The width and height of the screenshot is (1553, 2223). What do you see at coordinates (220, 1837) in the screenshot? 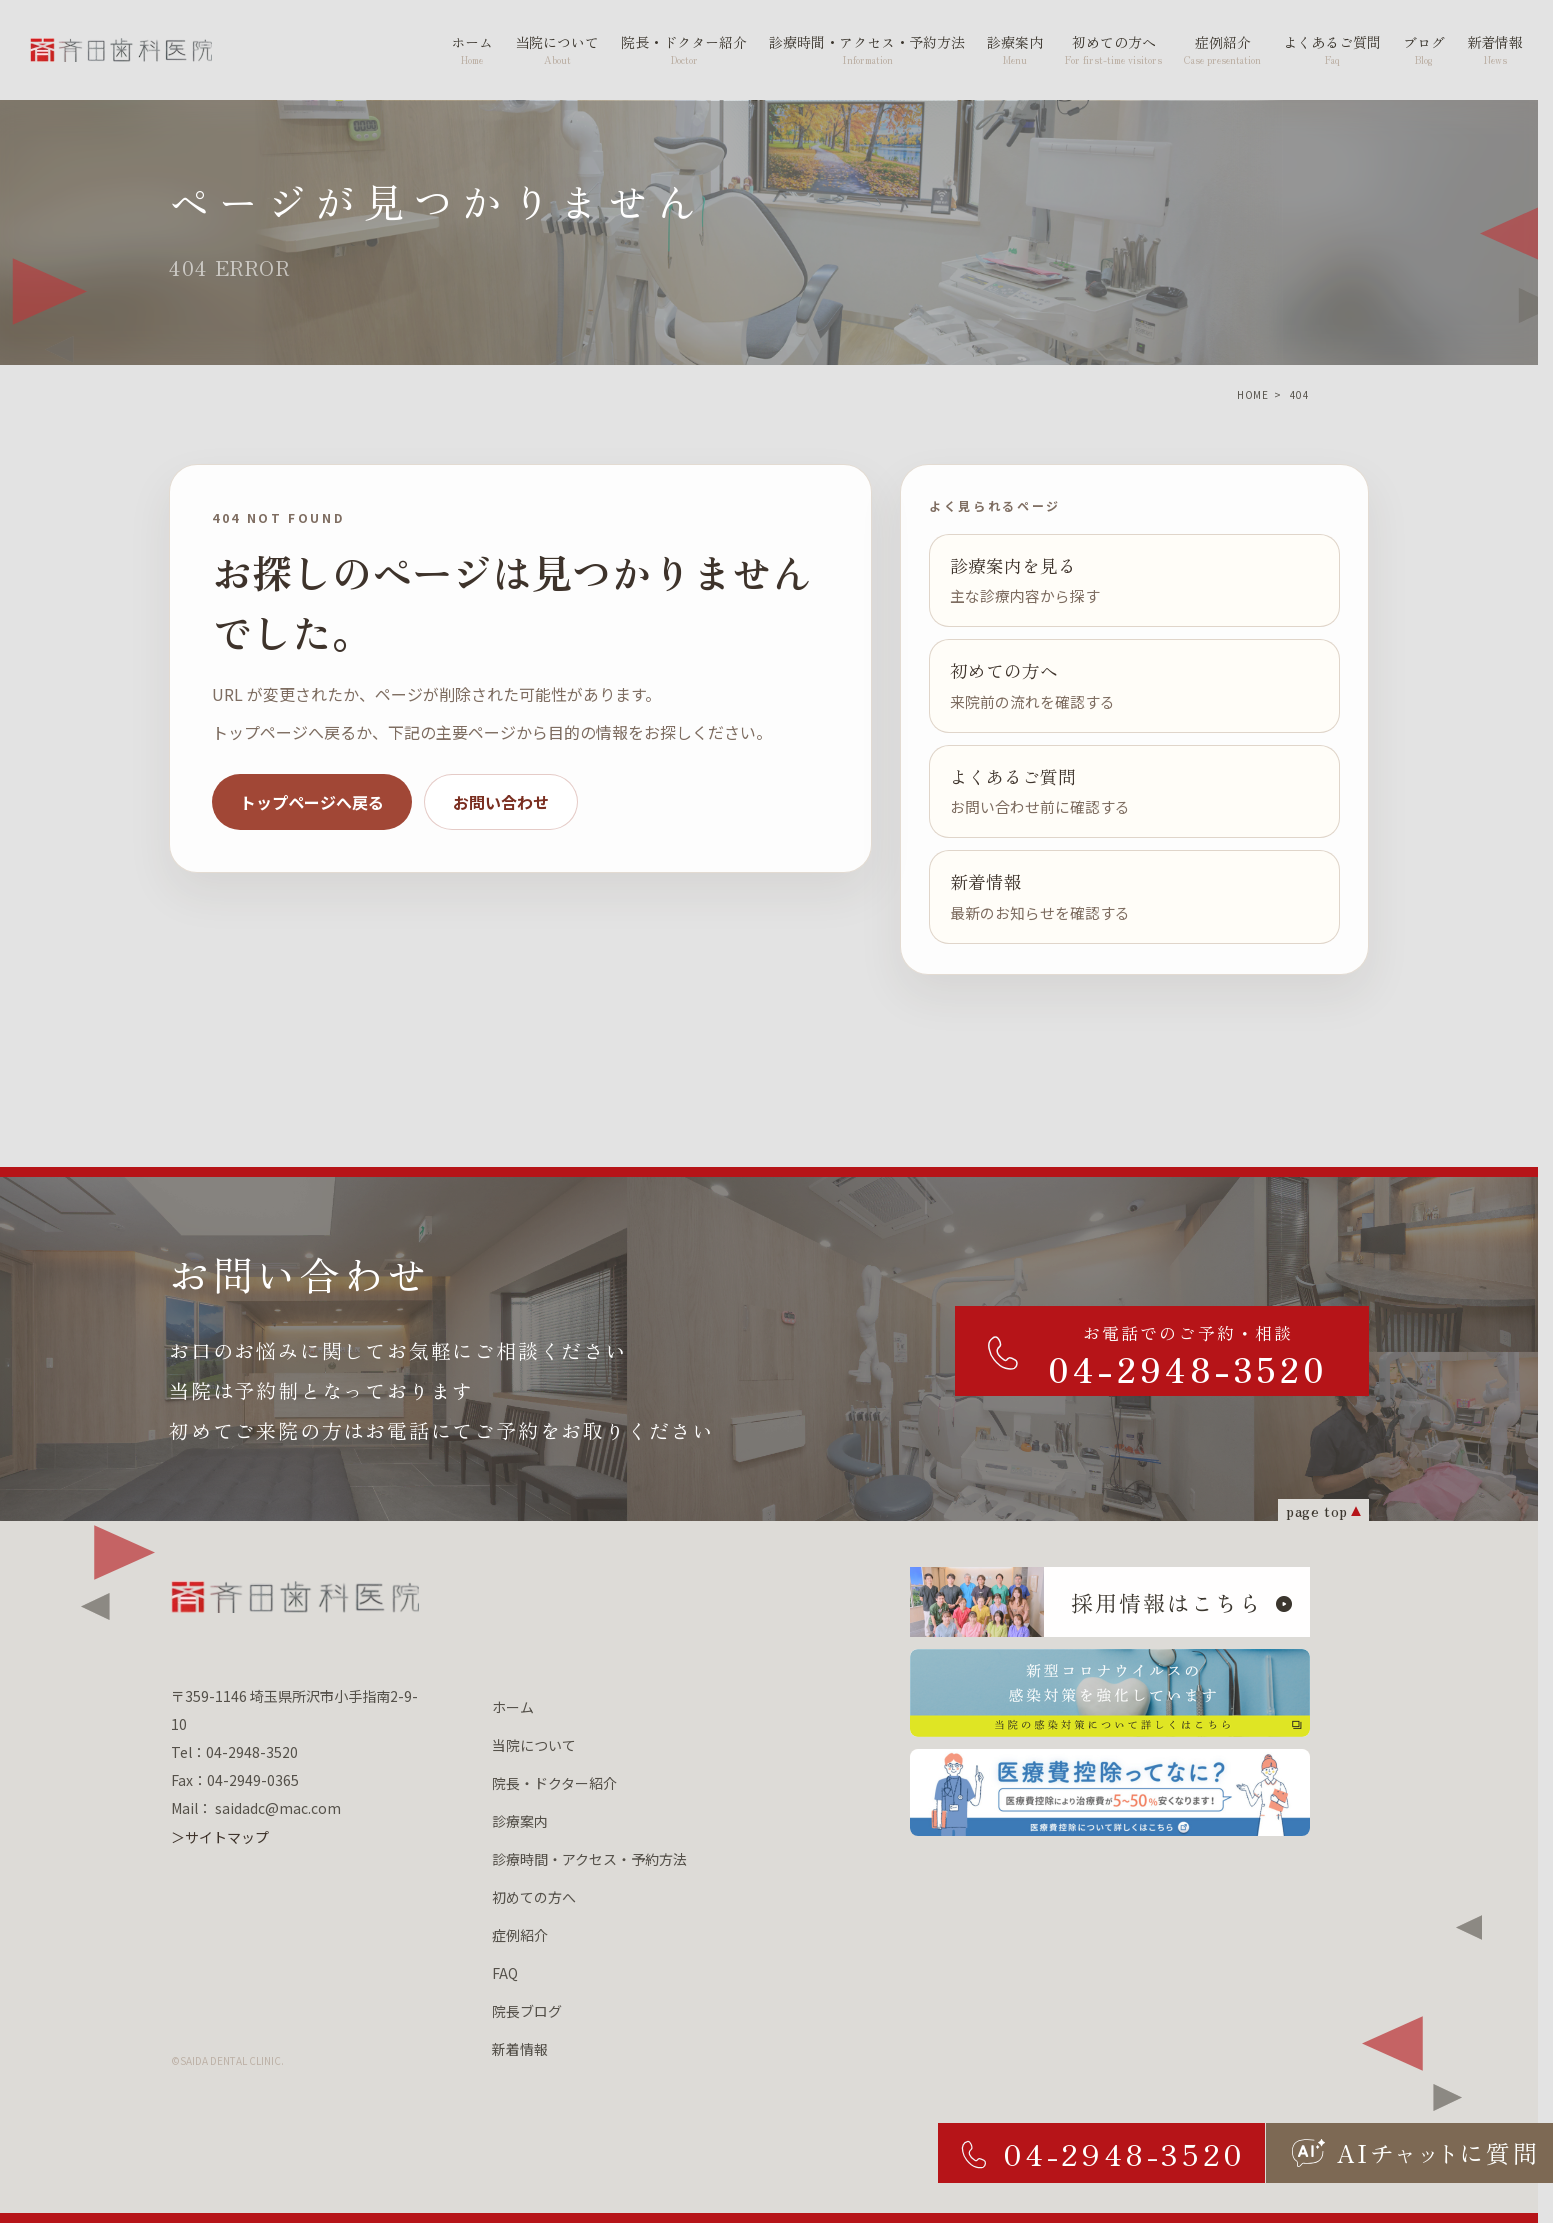
I see `＞サイトマップ` at bounding box center [220, 1837].